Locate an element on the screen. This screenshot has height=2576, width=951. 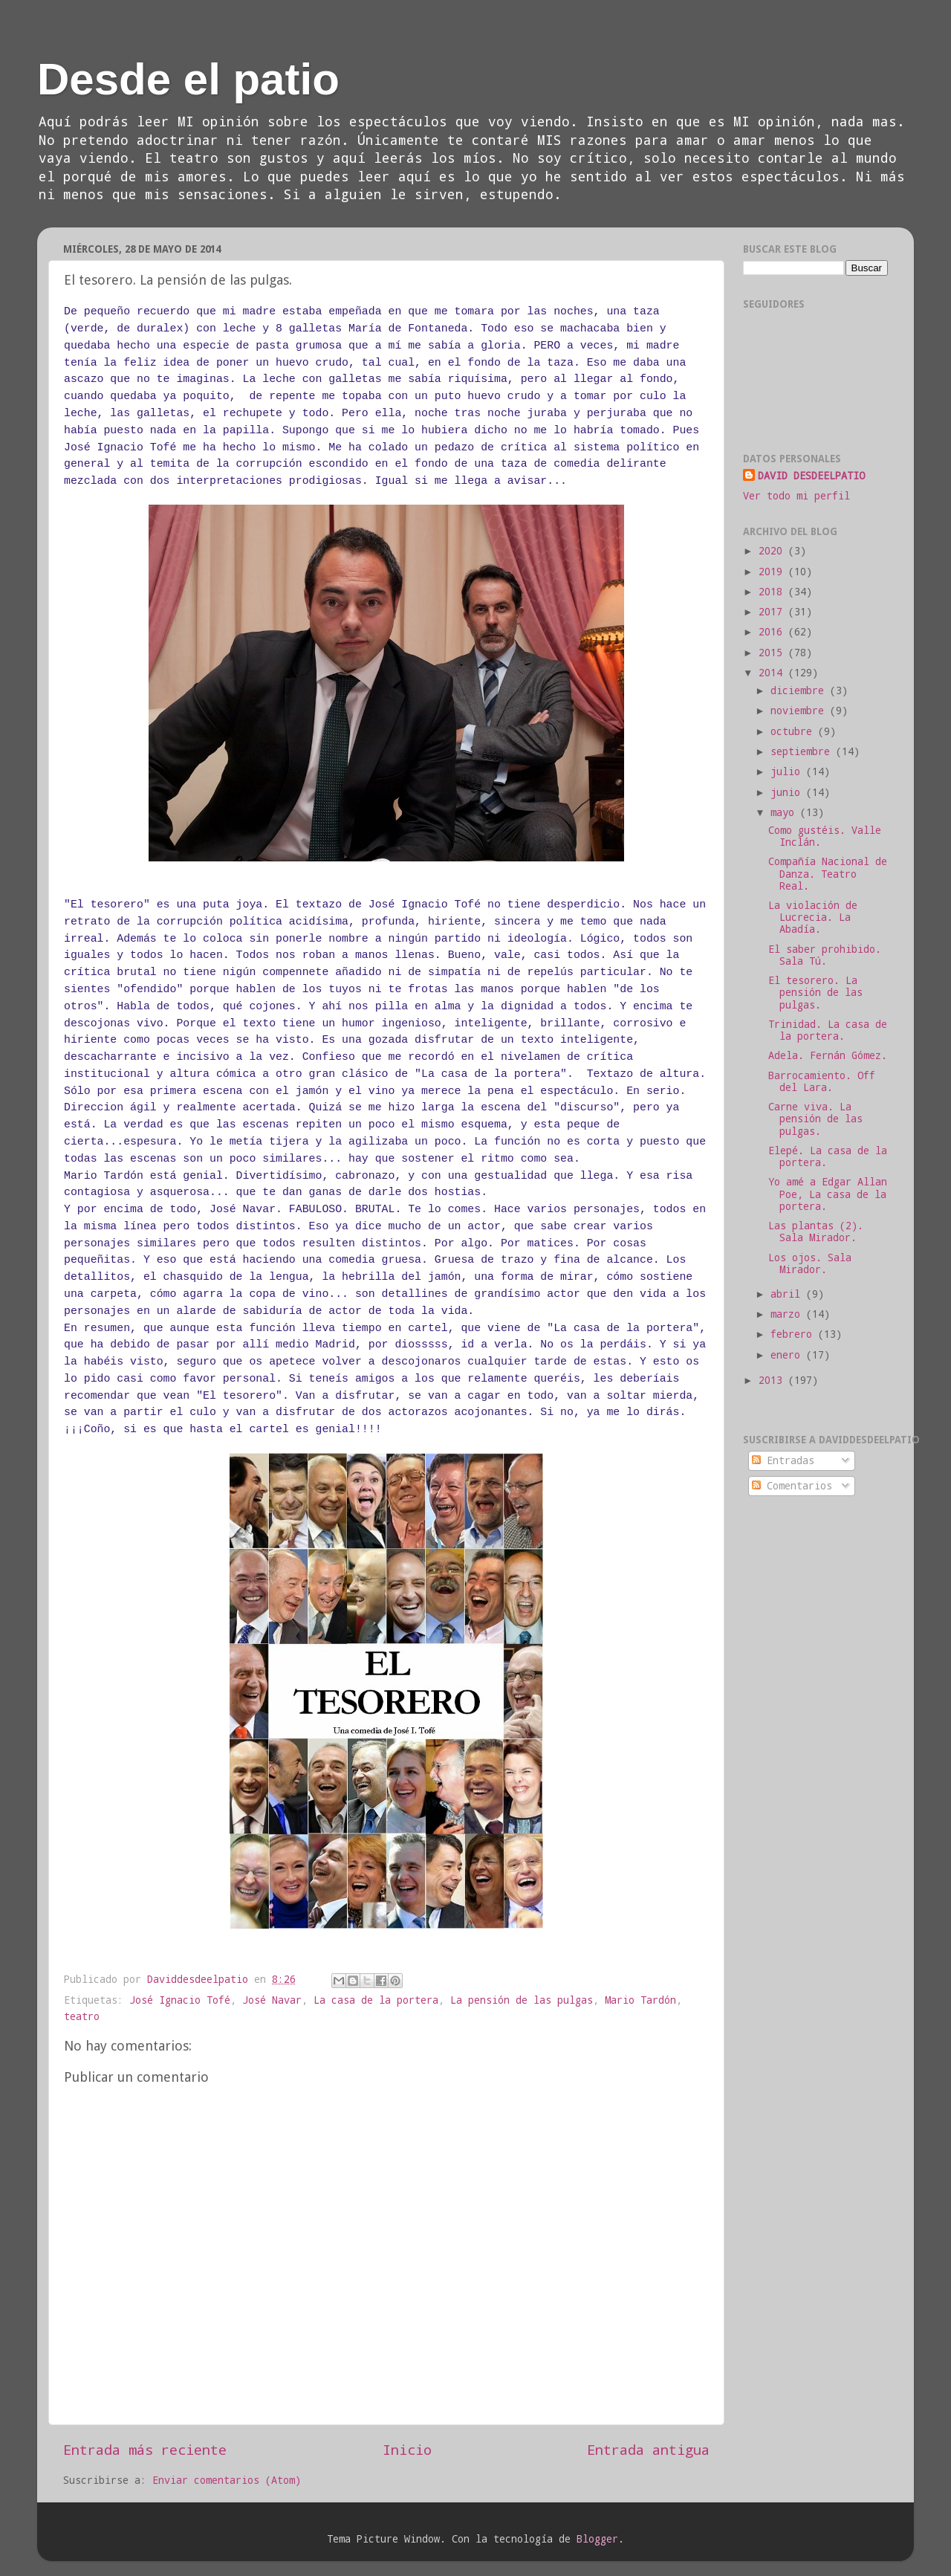
2020 is located at coordinates (773, 550).